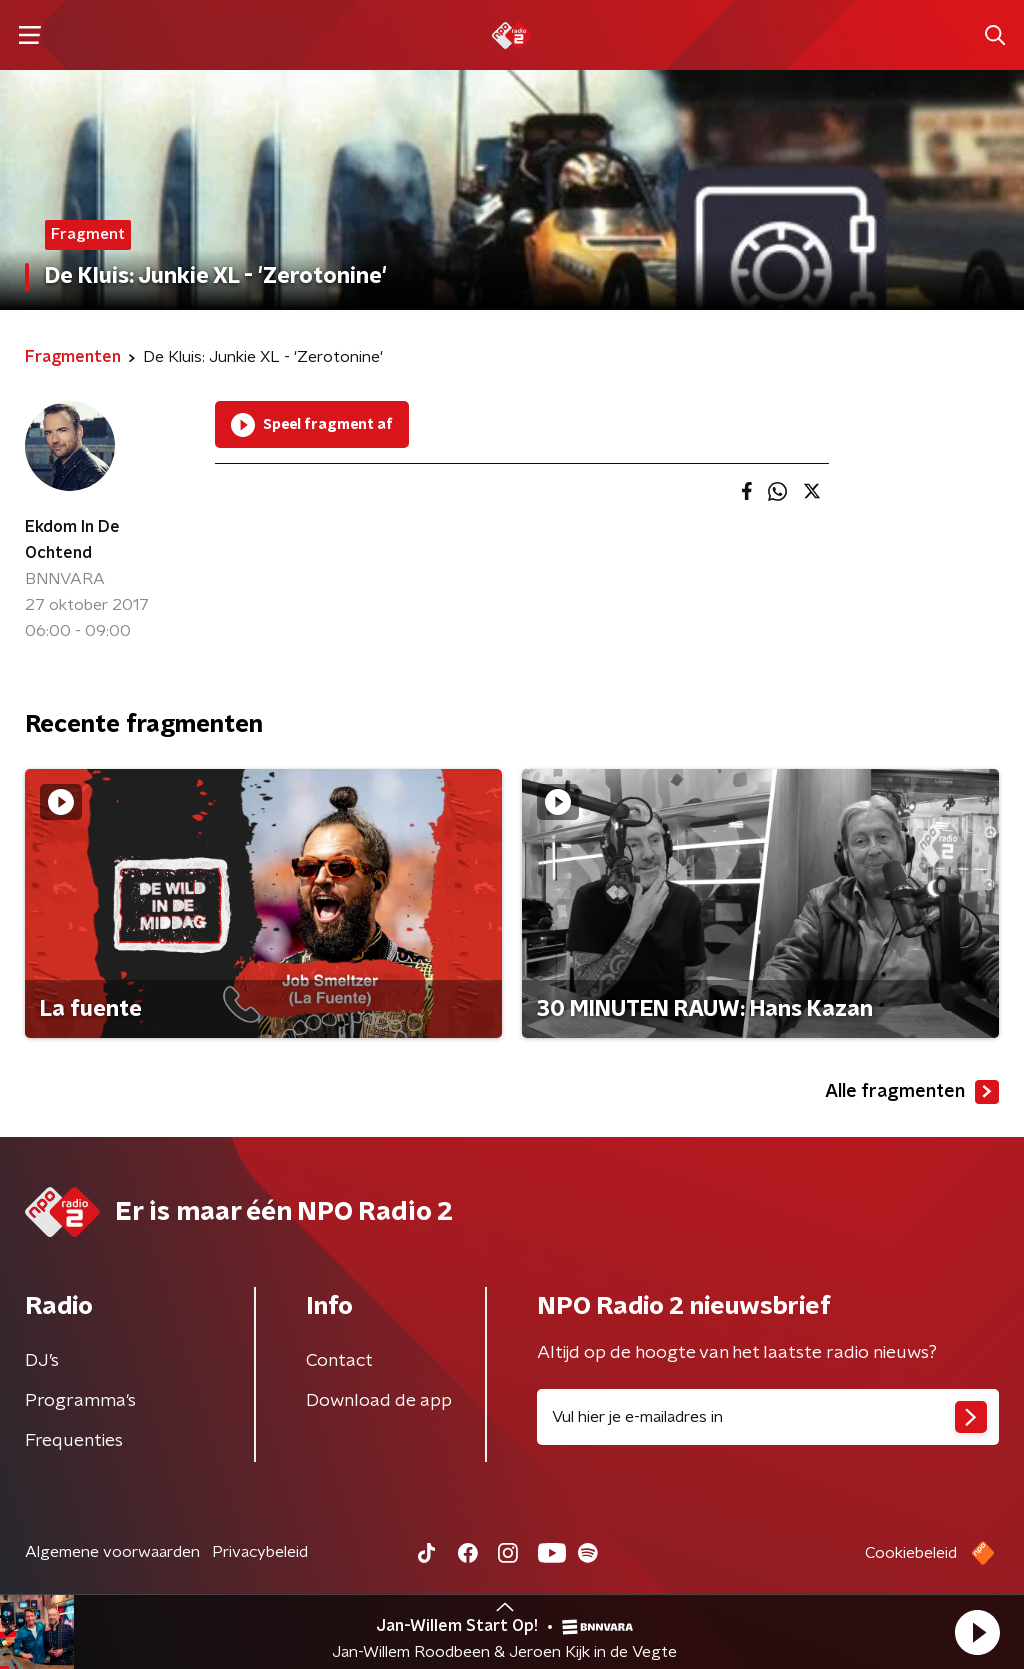 Image resolution: width=1024 pixels, height=1669 pixels. Describe the element at coordinates (912, 1092) in the screenshot. I see `Alle fragmenten` at that location.